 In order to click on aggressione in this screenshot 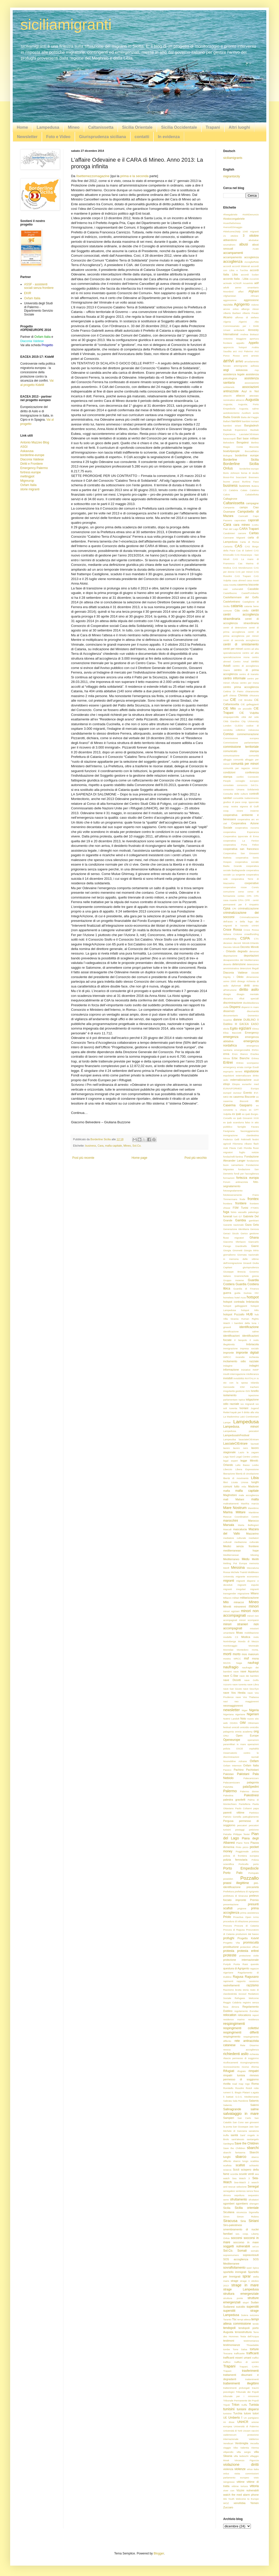, I will do `click(229, 300)`.